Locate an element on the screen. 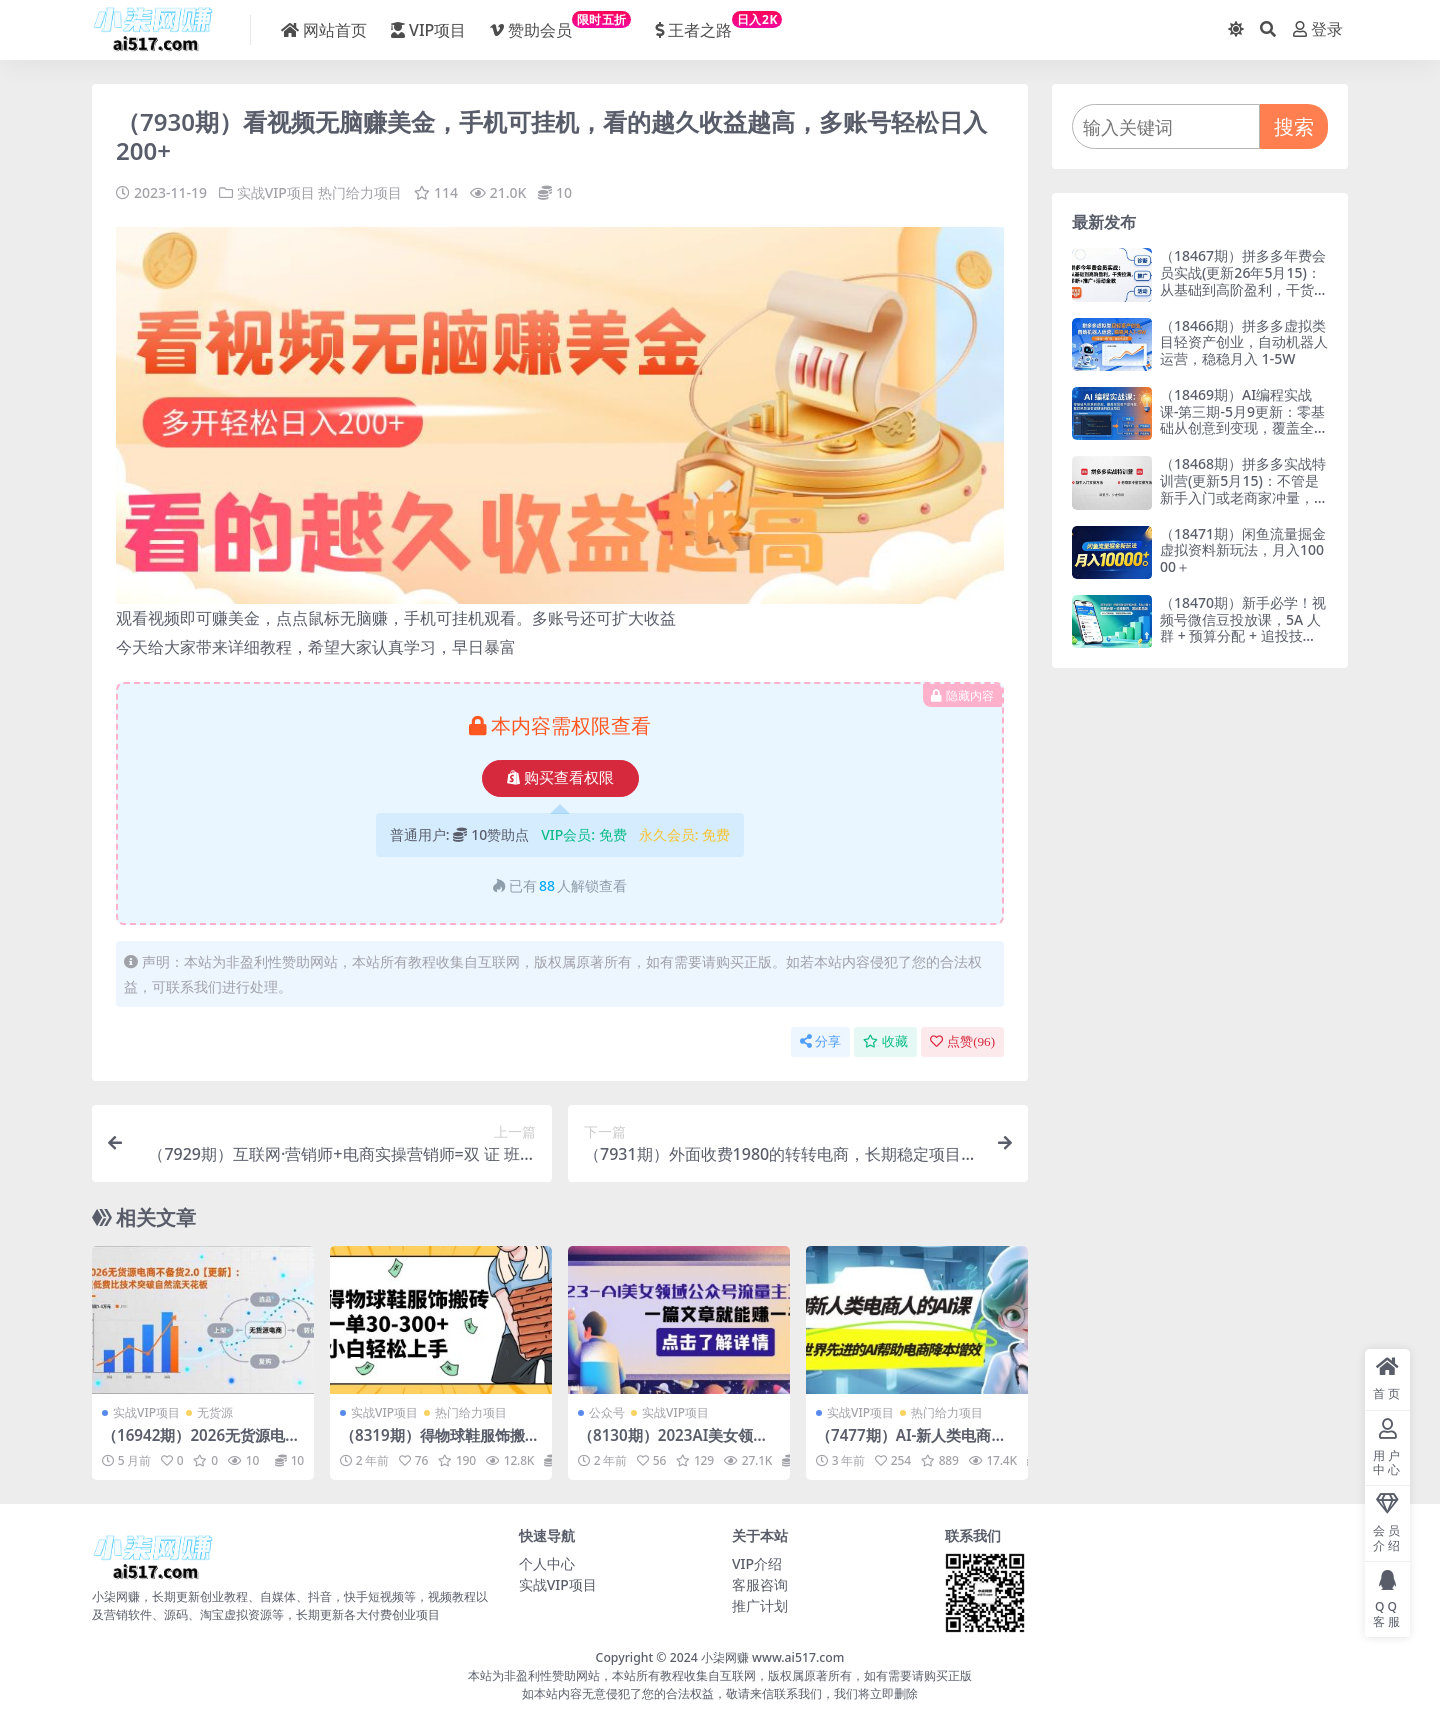 This screenshot has height=1728, width=1440. 公众号 is located at coordinates (607, 1412).